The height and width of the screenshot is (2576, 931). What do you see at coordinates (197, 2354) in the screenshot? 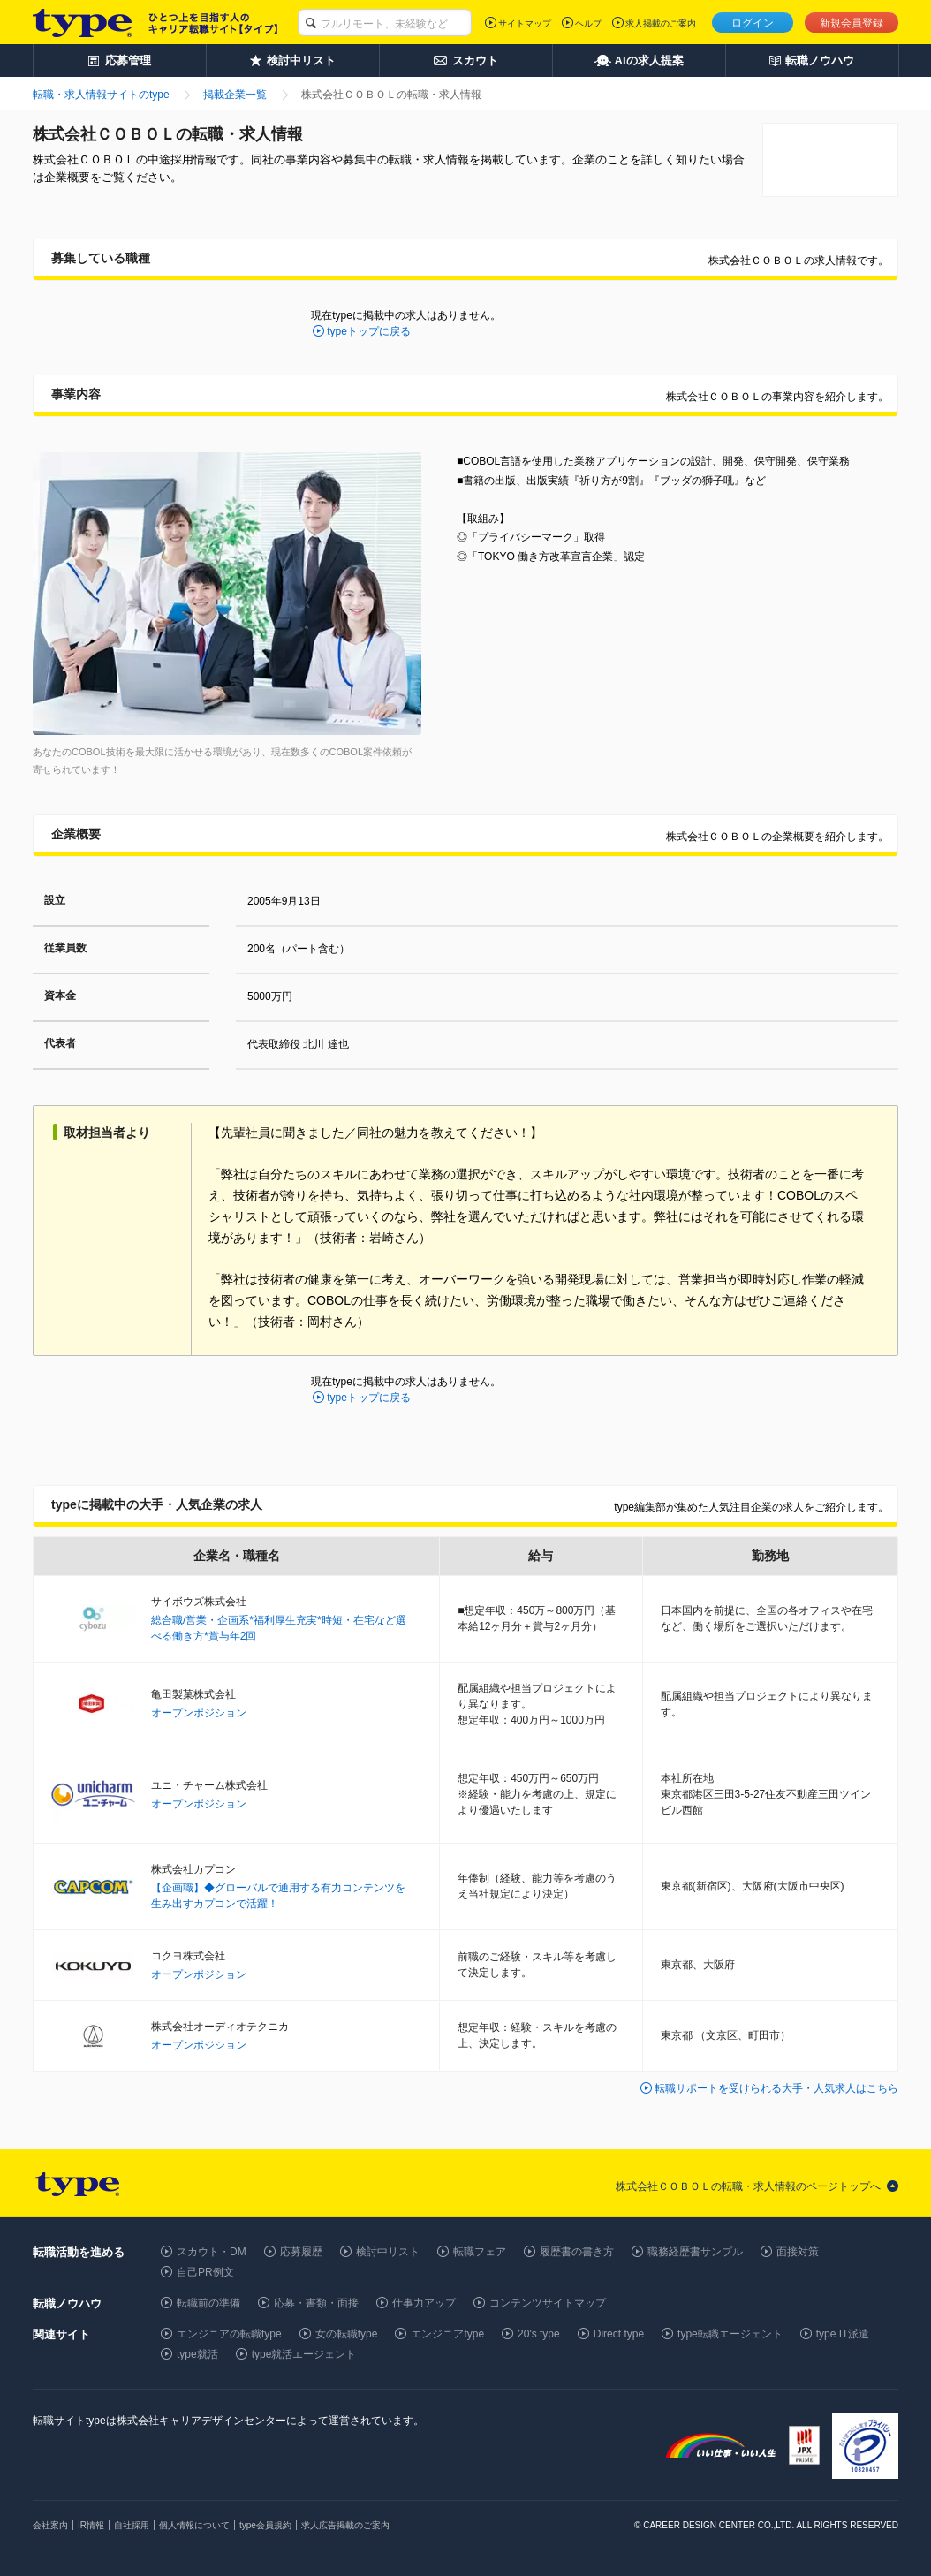
I see `type就活` at bounding box center [197, 2354].